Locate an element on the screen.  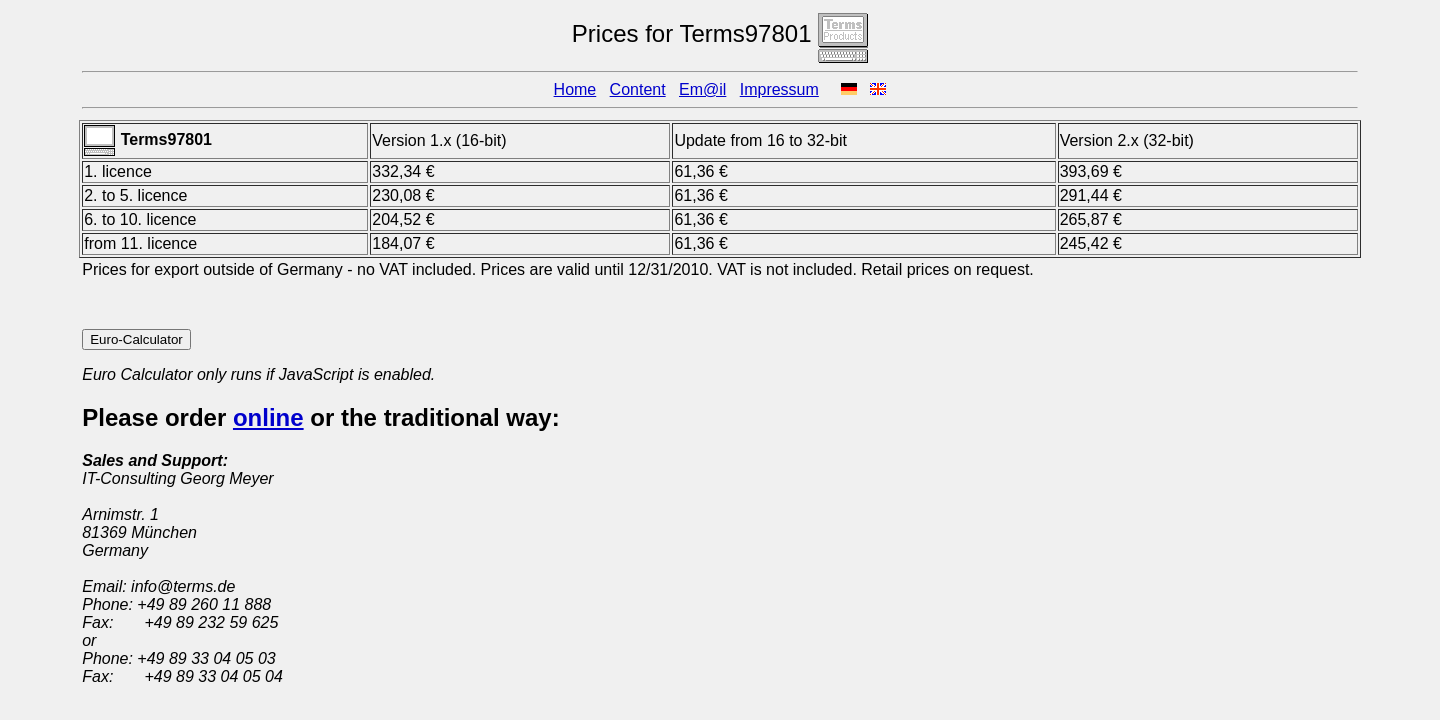
Impressum is located at coordinates (779, 89).